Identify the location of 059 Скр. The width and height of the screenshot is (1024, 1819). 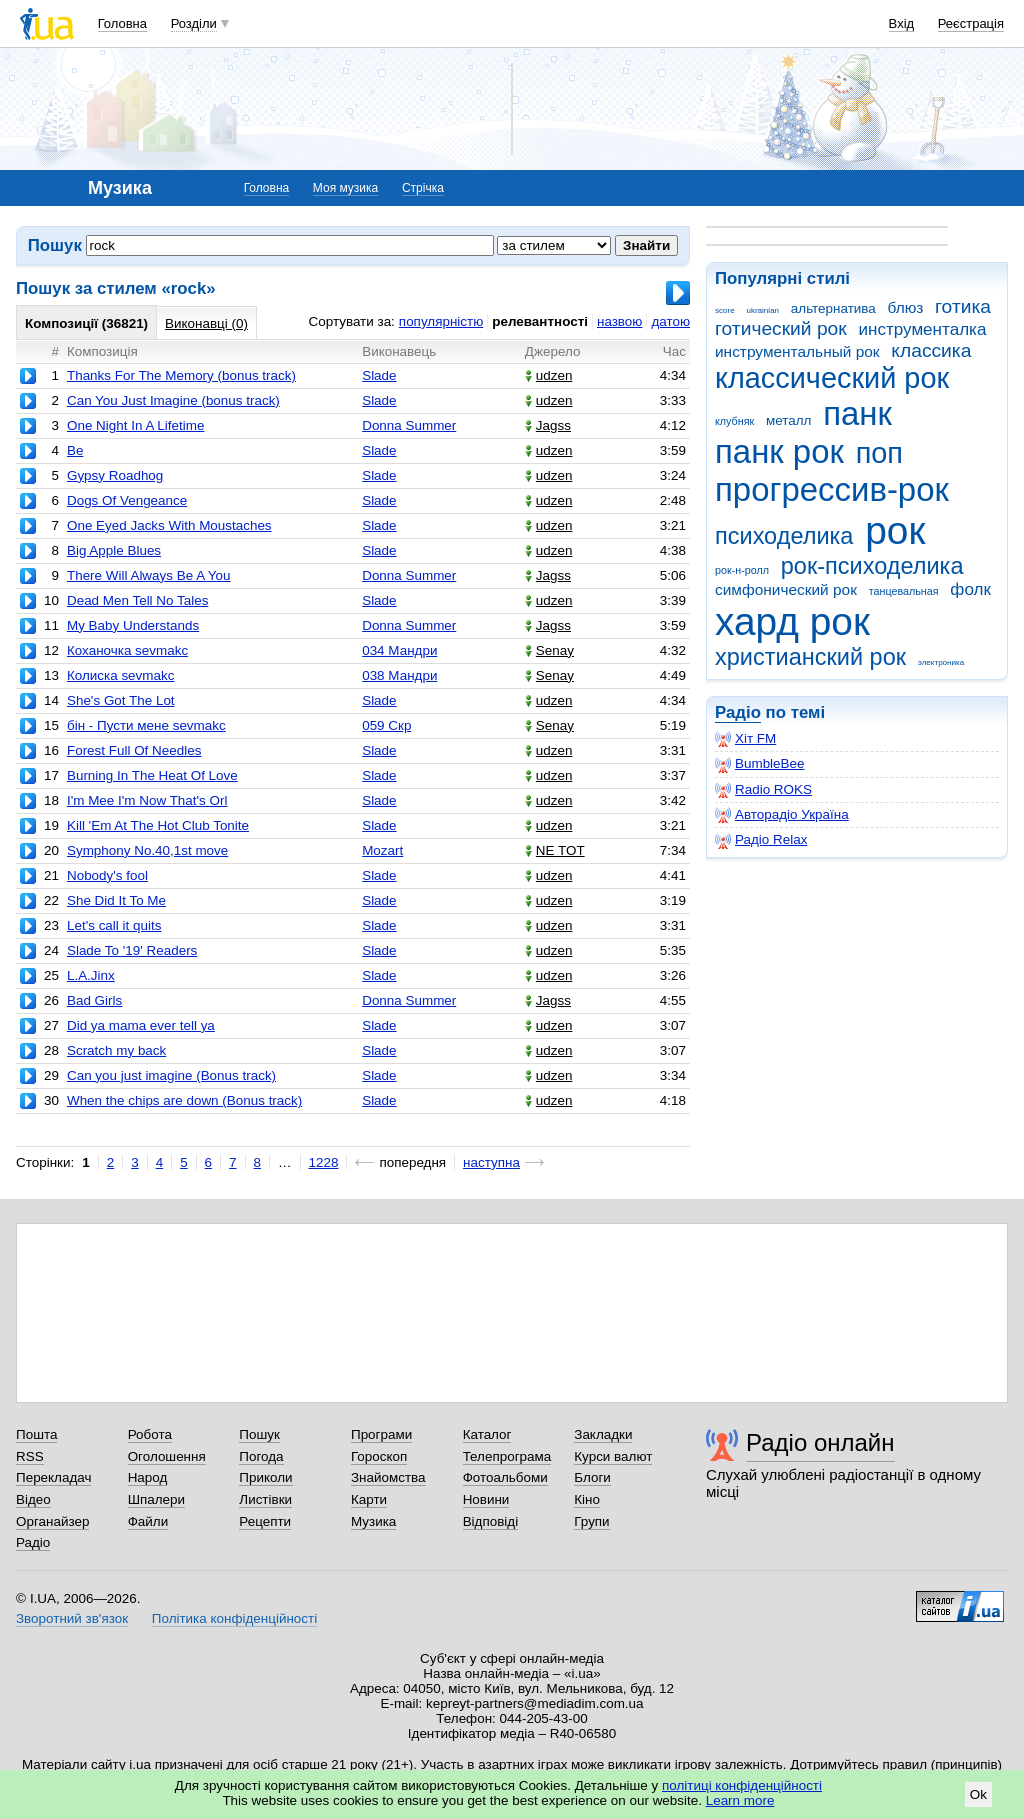
(386, 725).